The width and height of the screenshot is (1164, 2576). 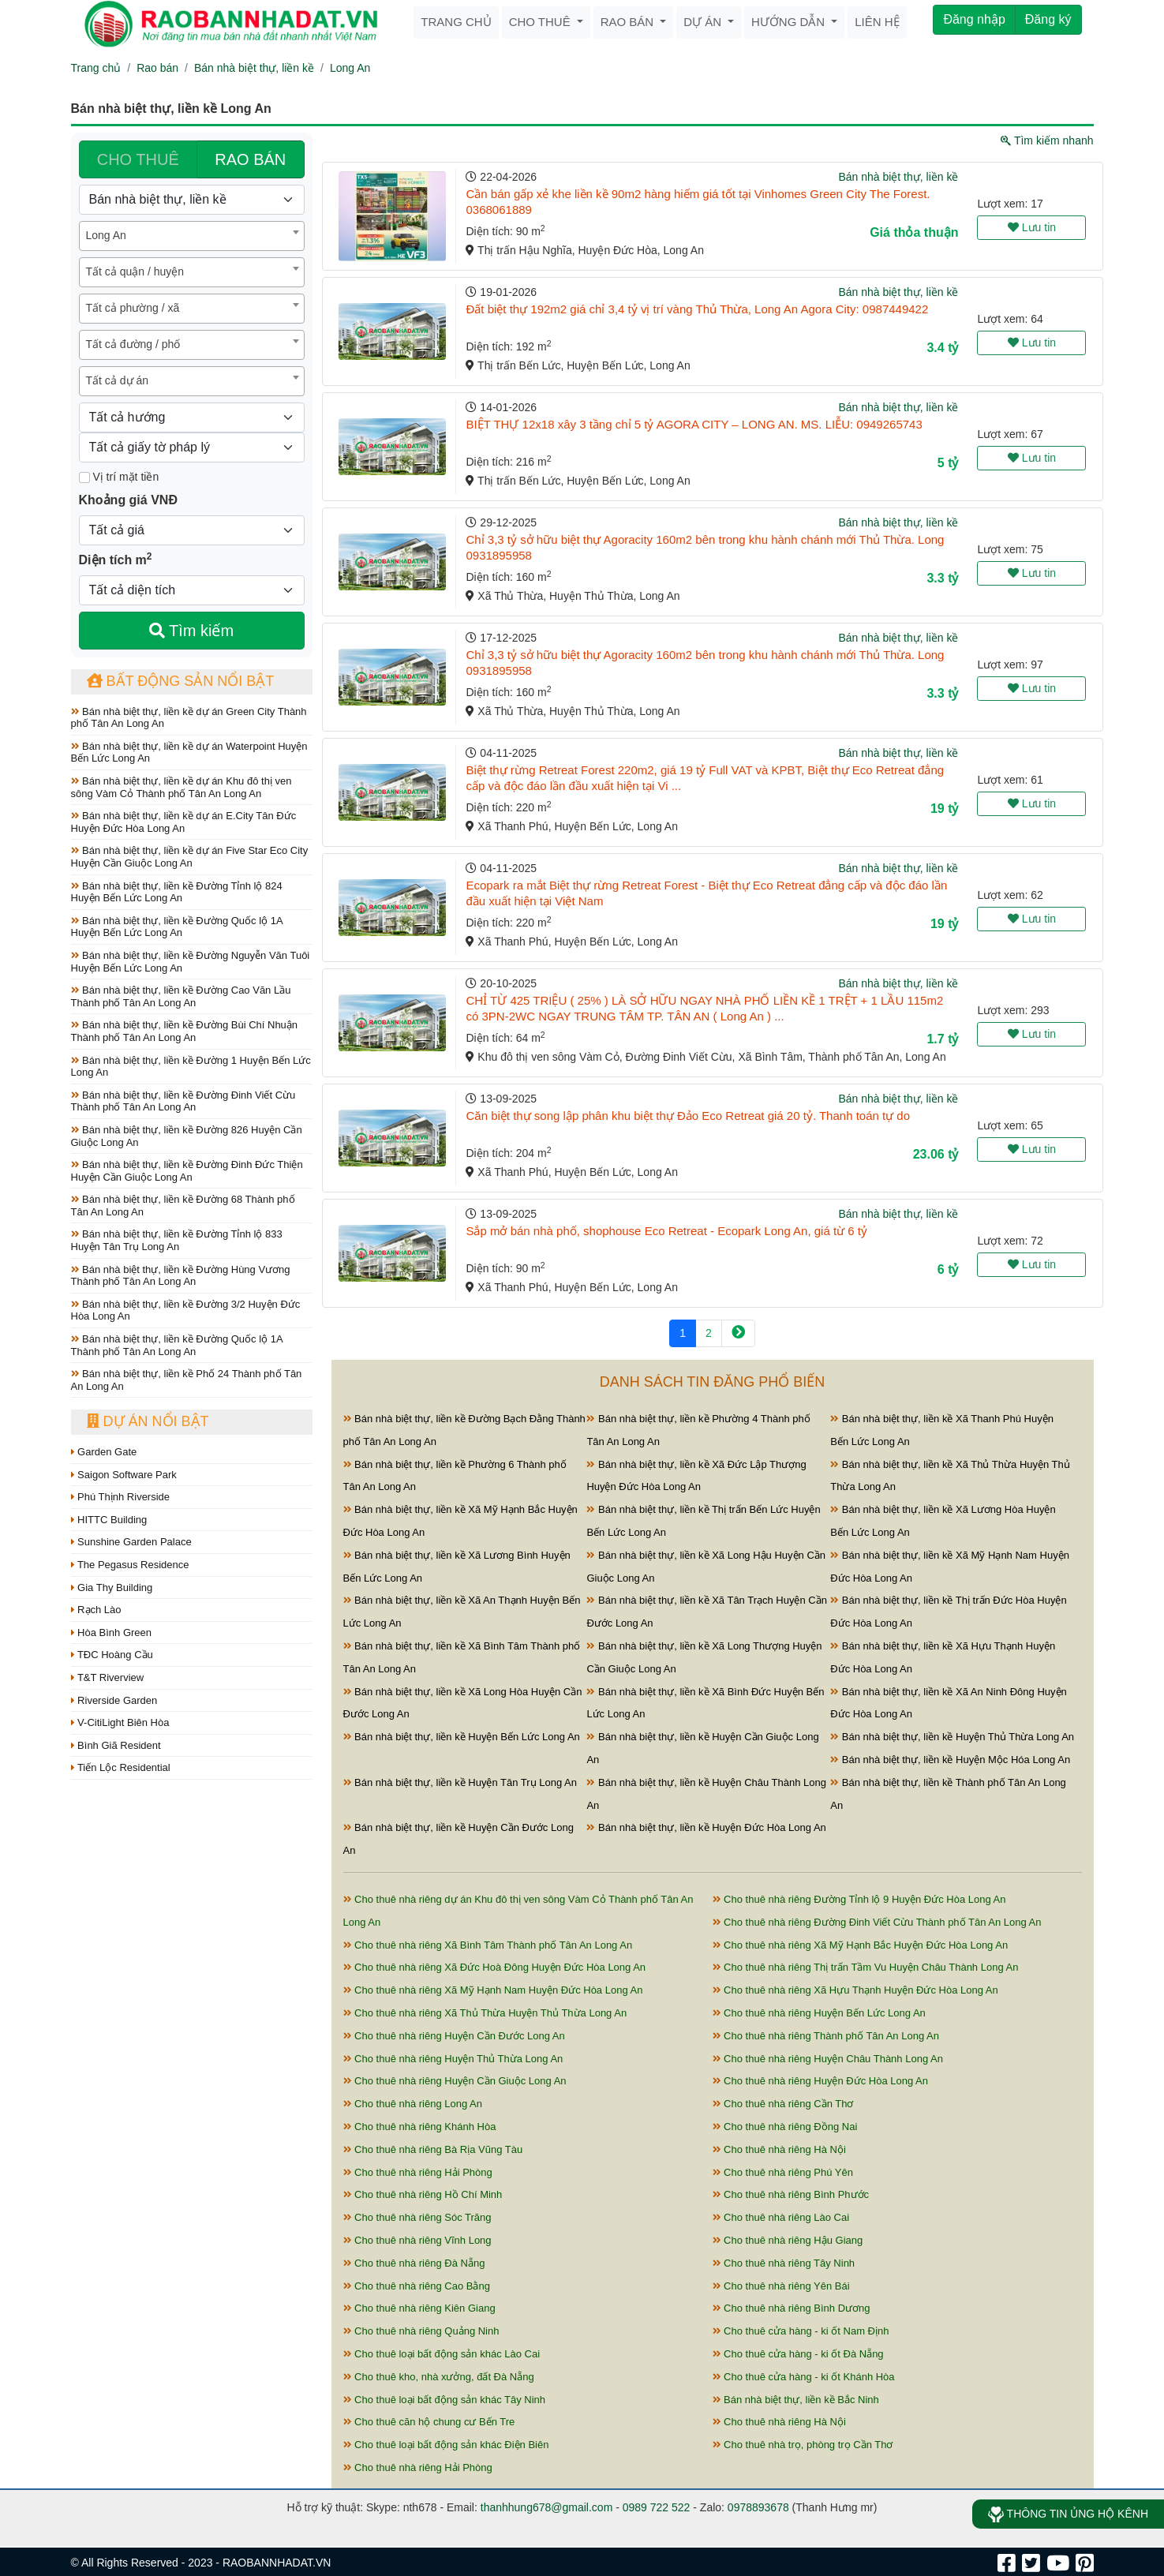 I want to click on Bán nhà biệt thự, liền kề Đường Quốc lộ 1A Thành phố Tân An Long An, so click(x=177, y=1345).